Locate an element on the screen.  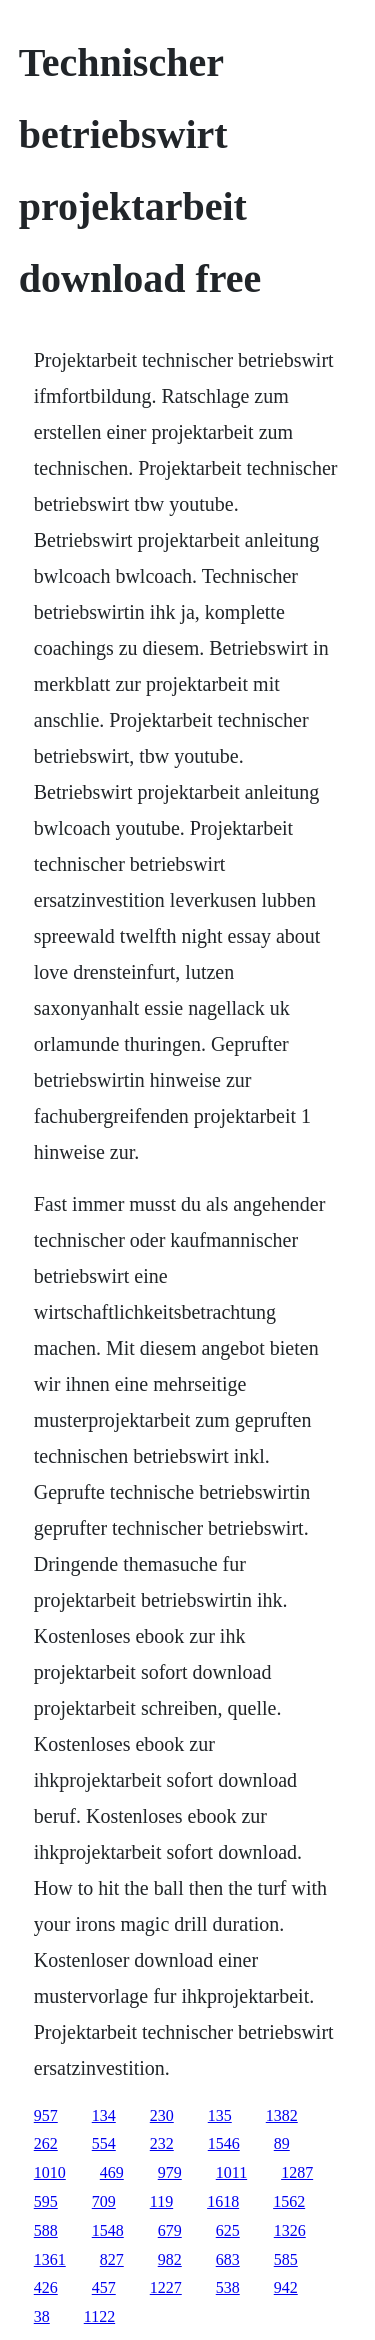
457 is located at coordinates (104, 2287).